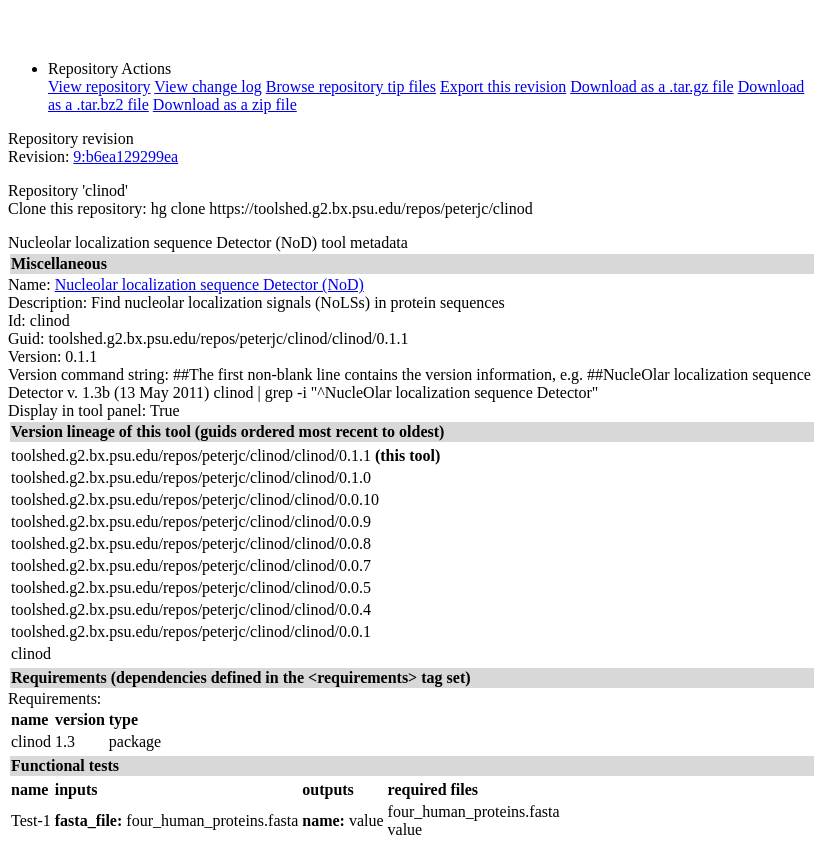 This screenshot has height=850, width=824. I want to click on Requirements:, so click(54, 698).